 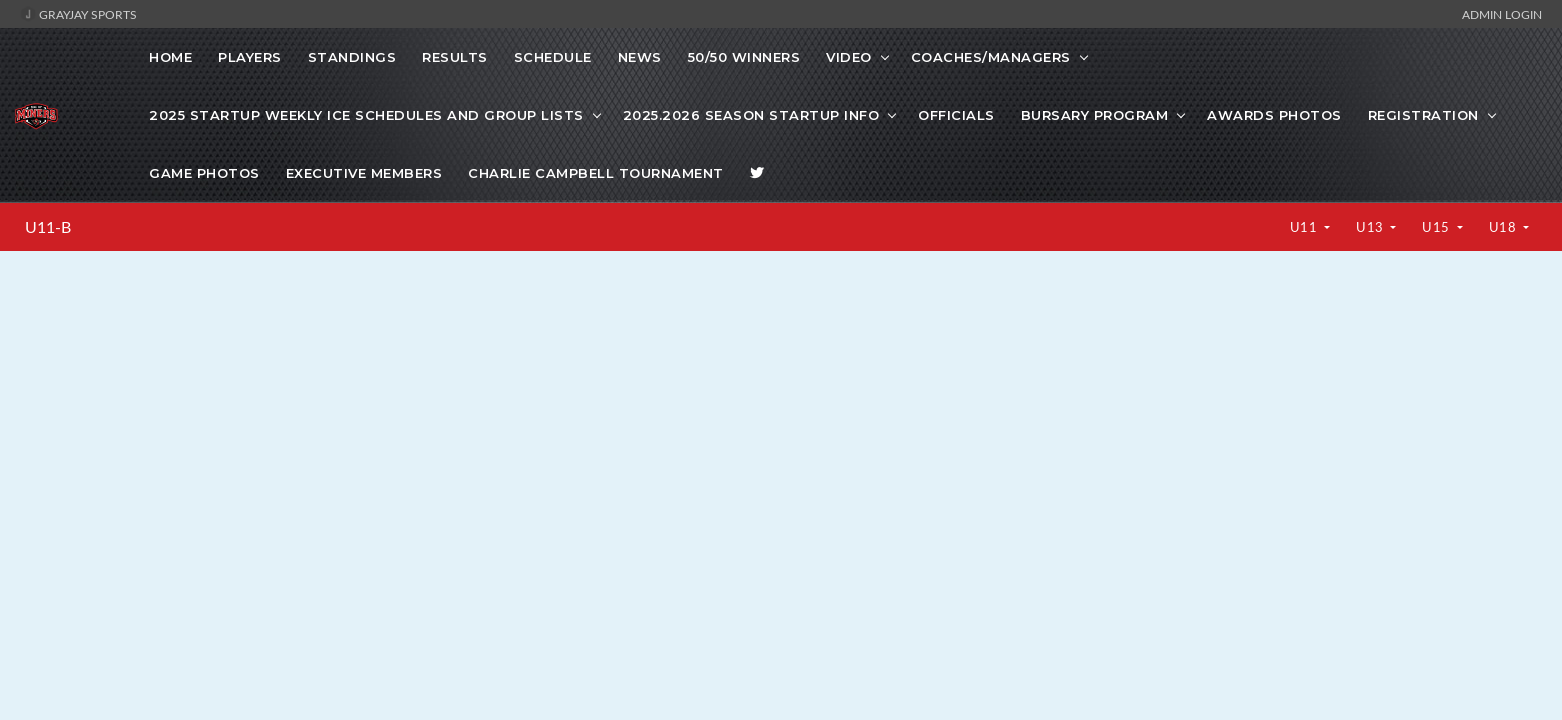 What do you see at coordinates (204, 173) in the screenshot?
I see `Game photos` at bounding box center [204, 173].